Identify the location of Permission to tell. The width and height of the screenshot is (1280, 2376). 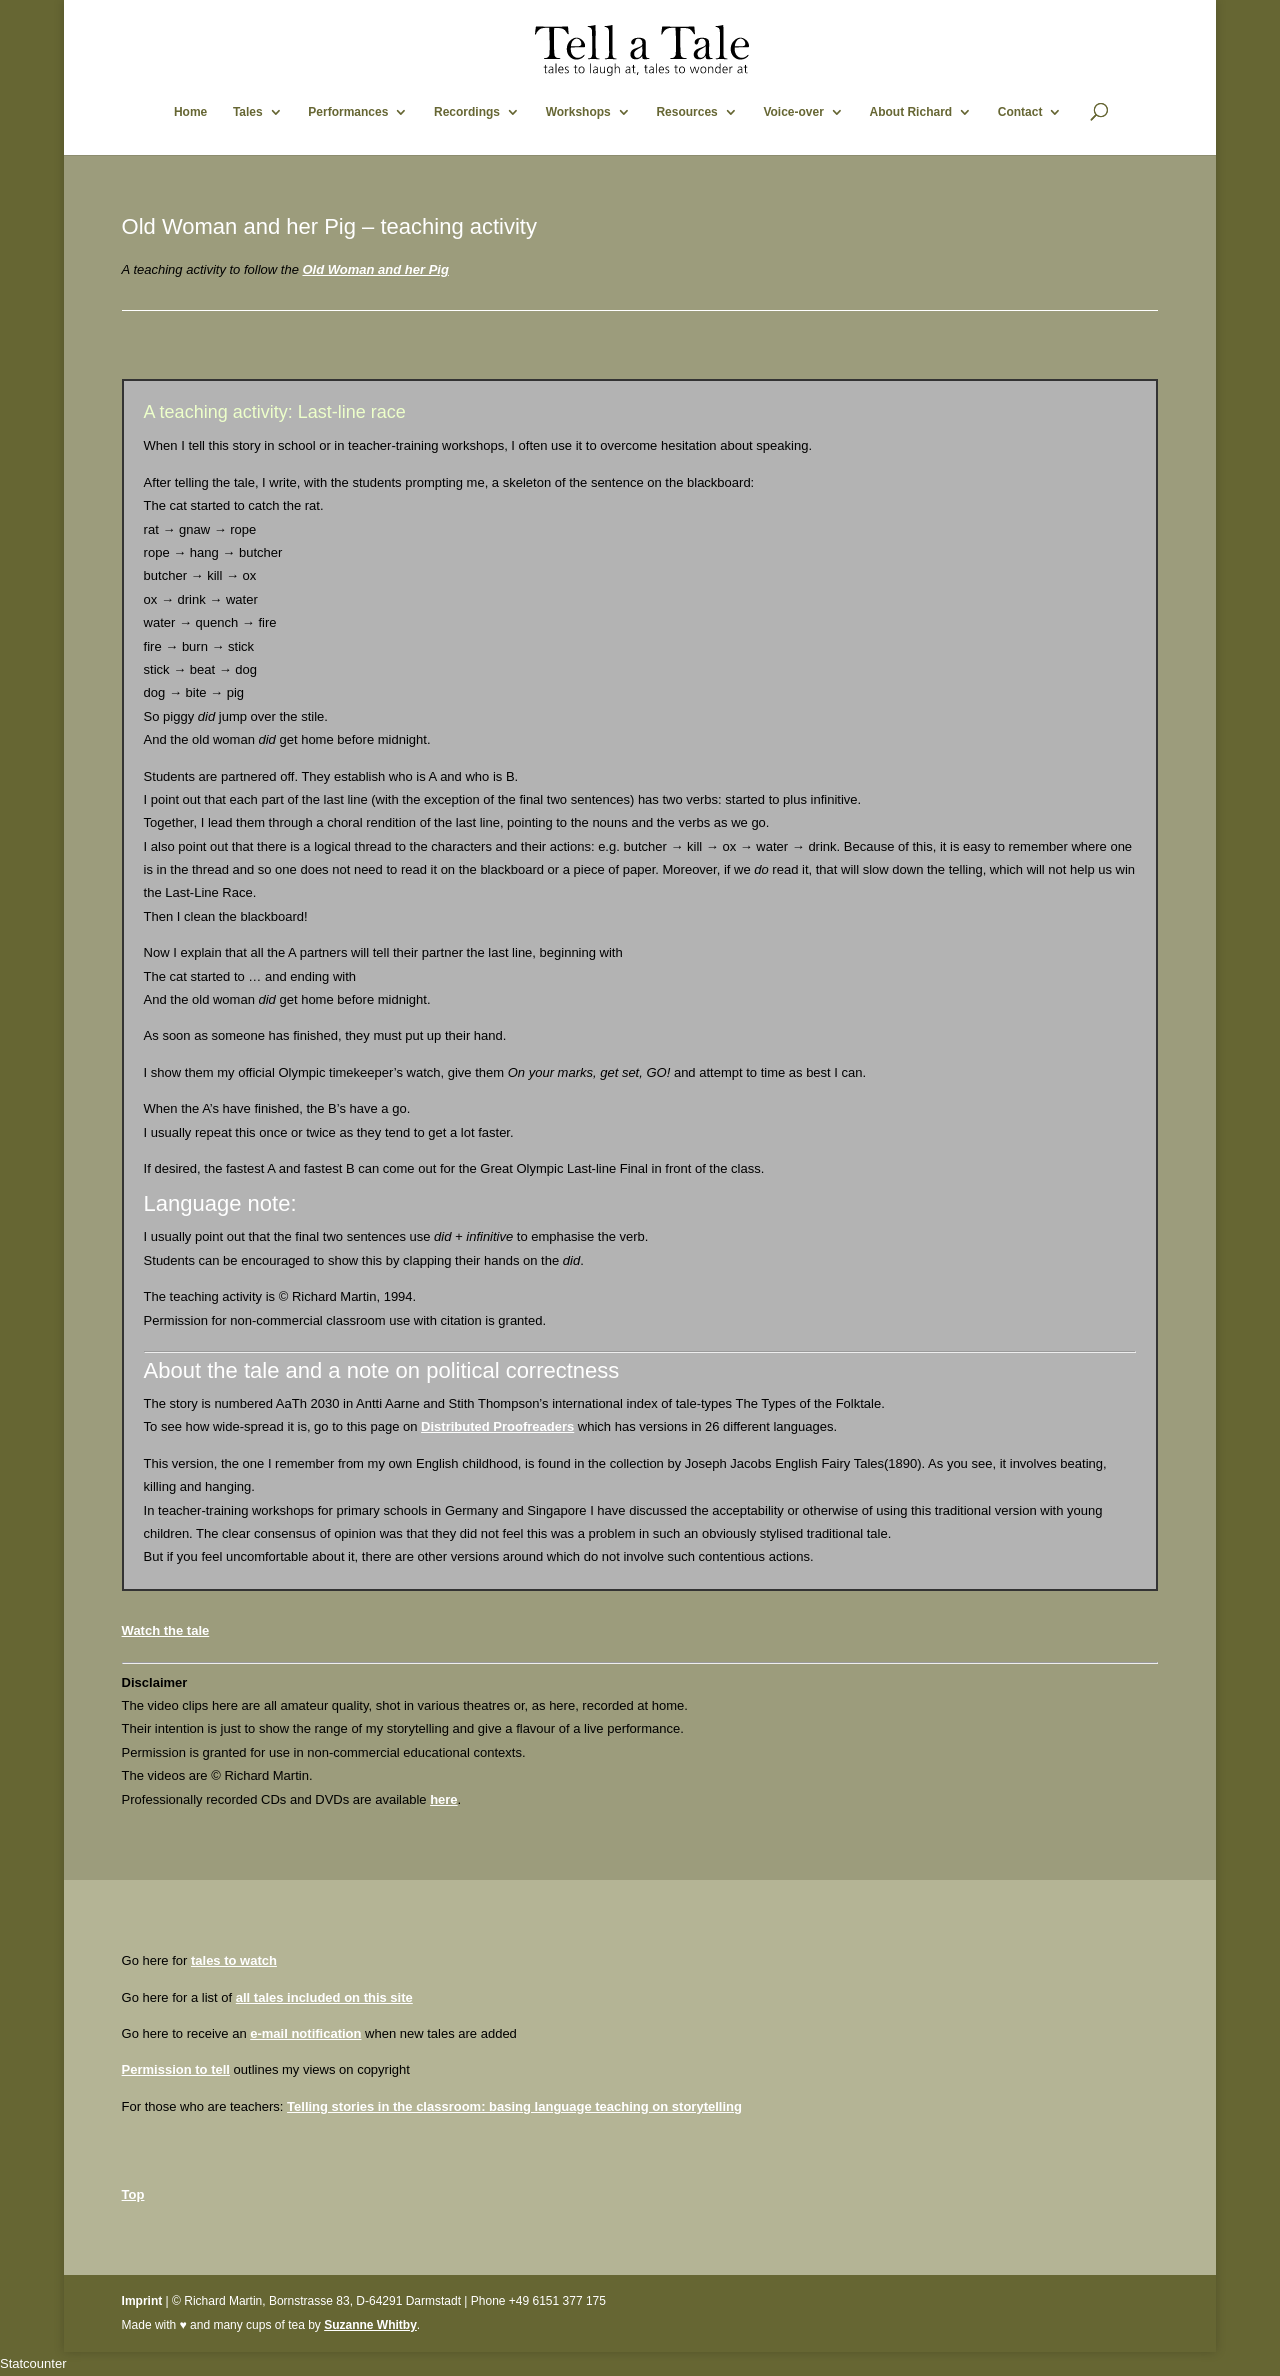
(176, 2069).